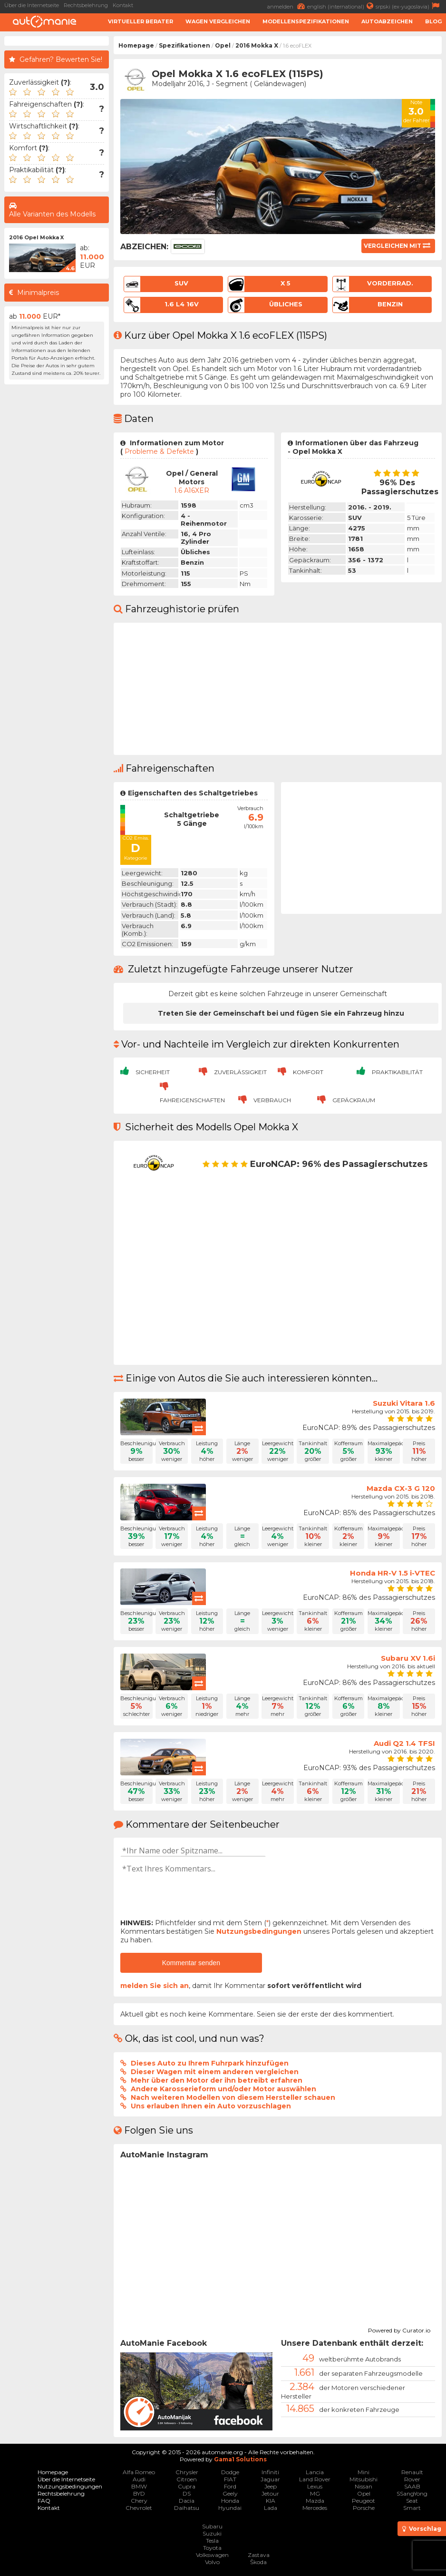 This screenshot has height=2576, width=446. I want to click on SAAB, so click(412, 2486).